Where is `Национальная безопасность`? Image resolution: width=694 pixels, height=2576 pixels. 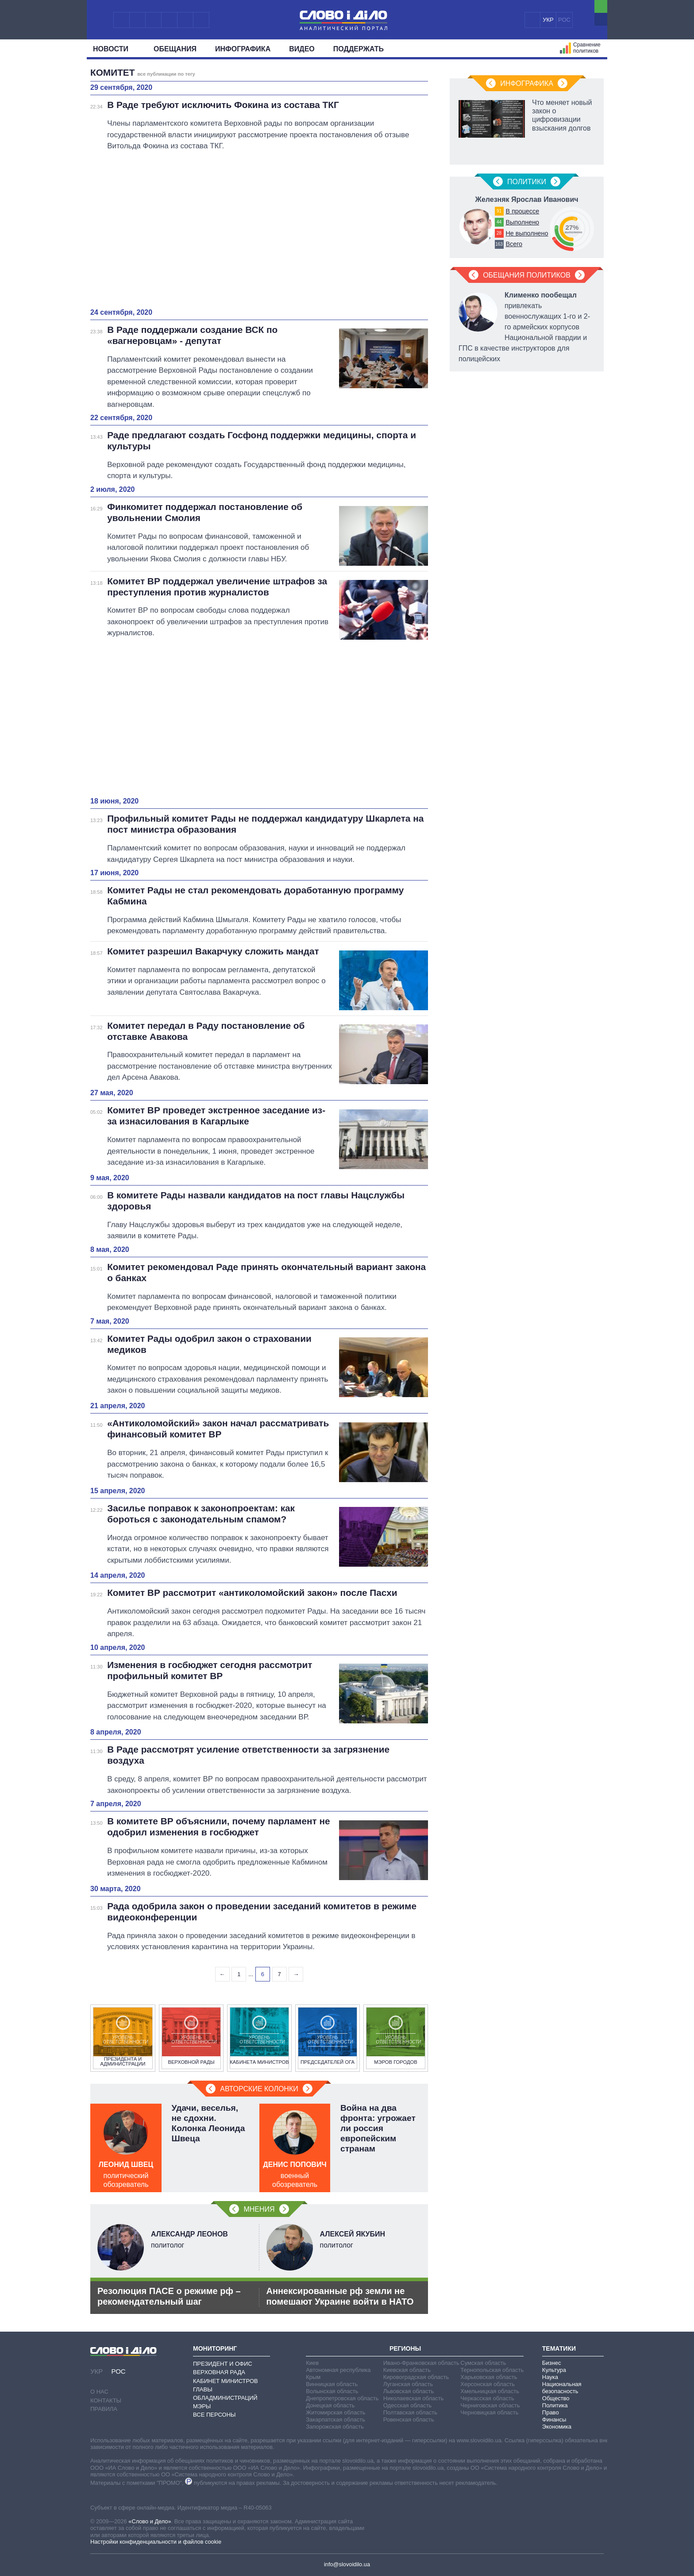 Национальная безопасность is located at coordinates (562, 2387).